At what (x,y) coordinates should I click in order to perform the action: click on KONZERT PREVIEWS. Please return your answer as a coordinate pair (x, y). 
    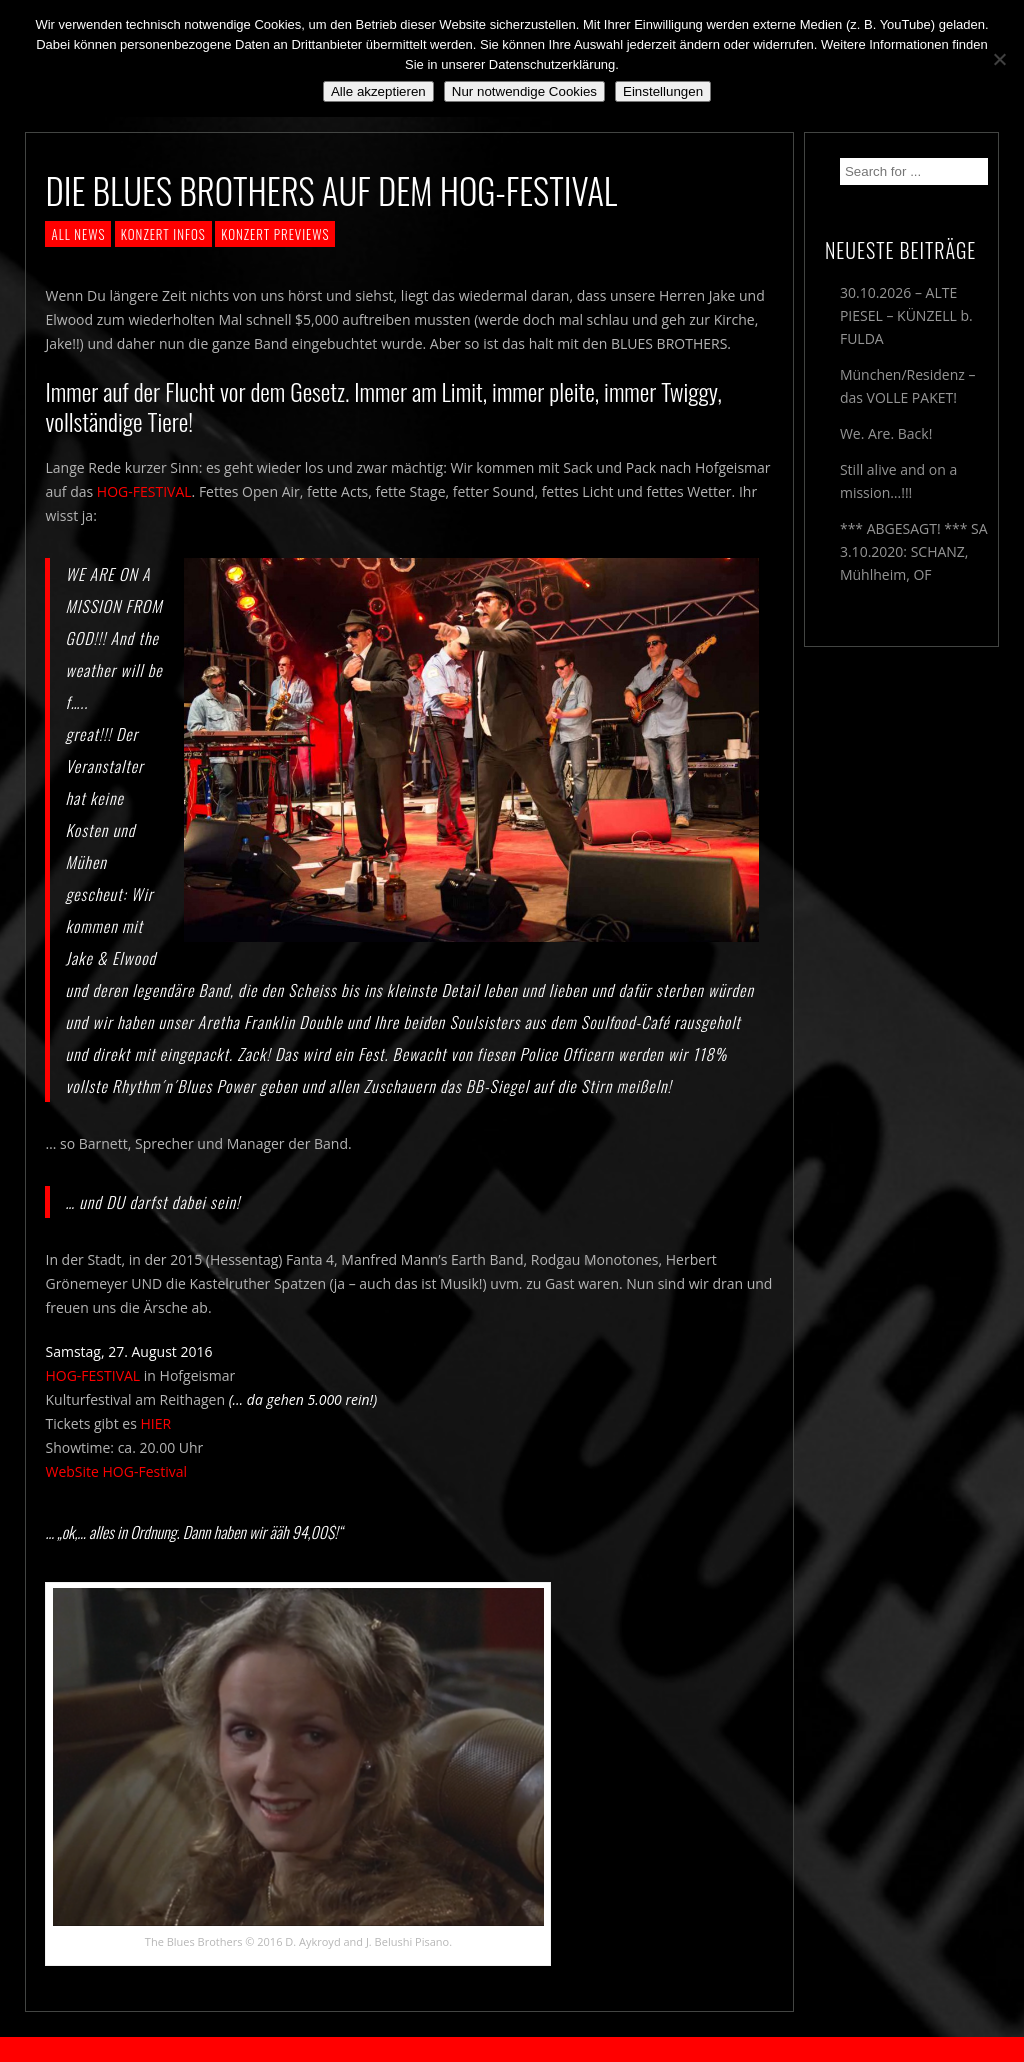
    Looking at the image, I should click on (275, 234).